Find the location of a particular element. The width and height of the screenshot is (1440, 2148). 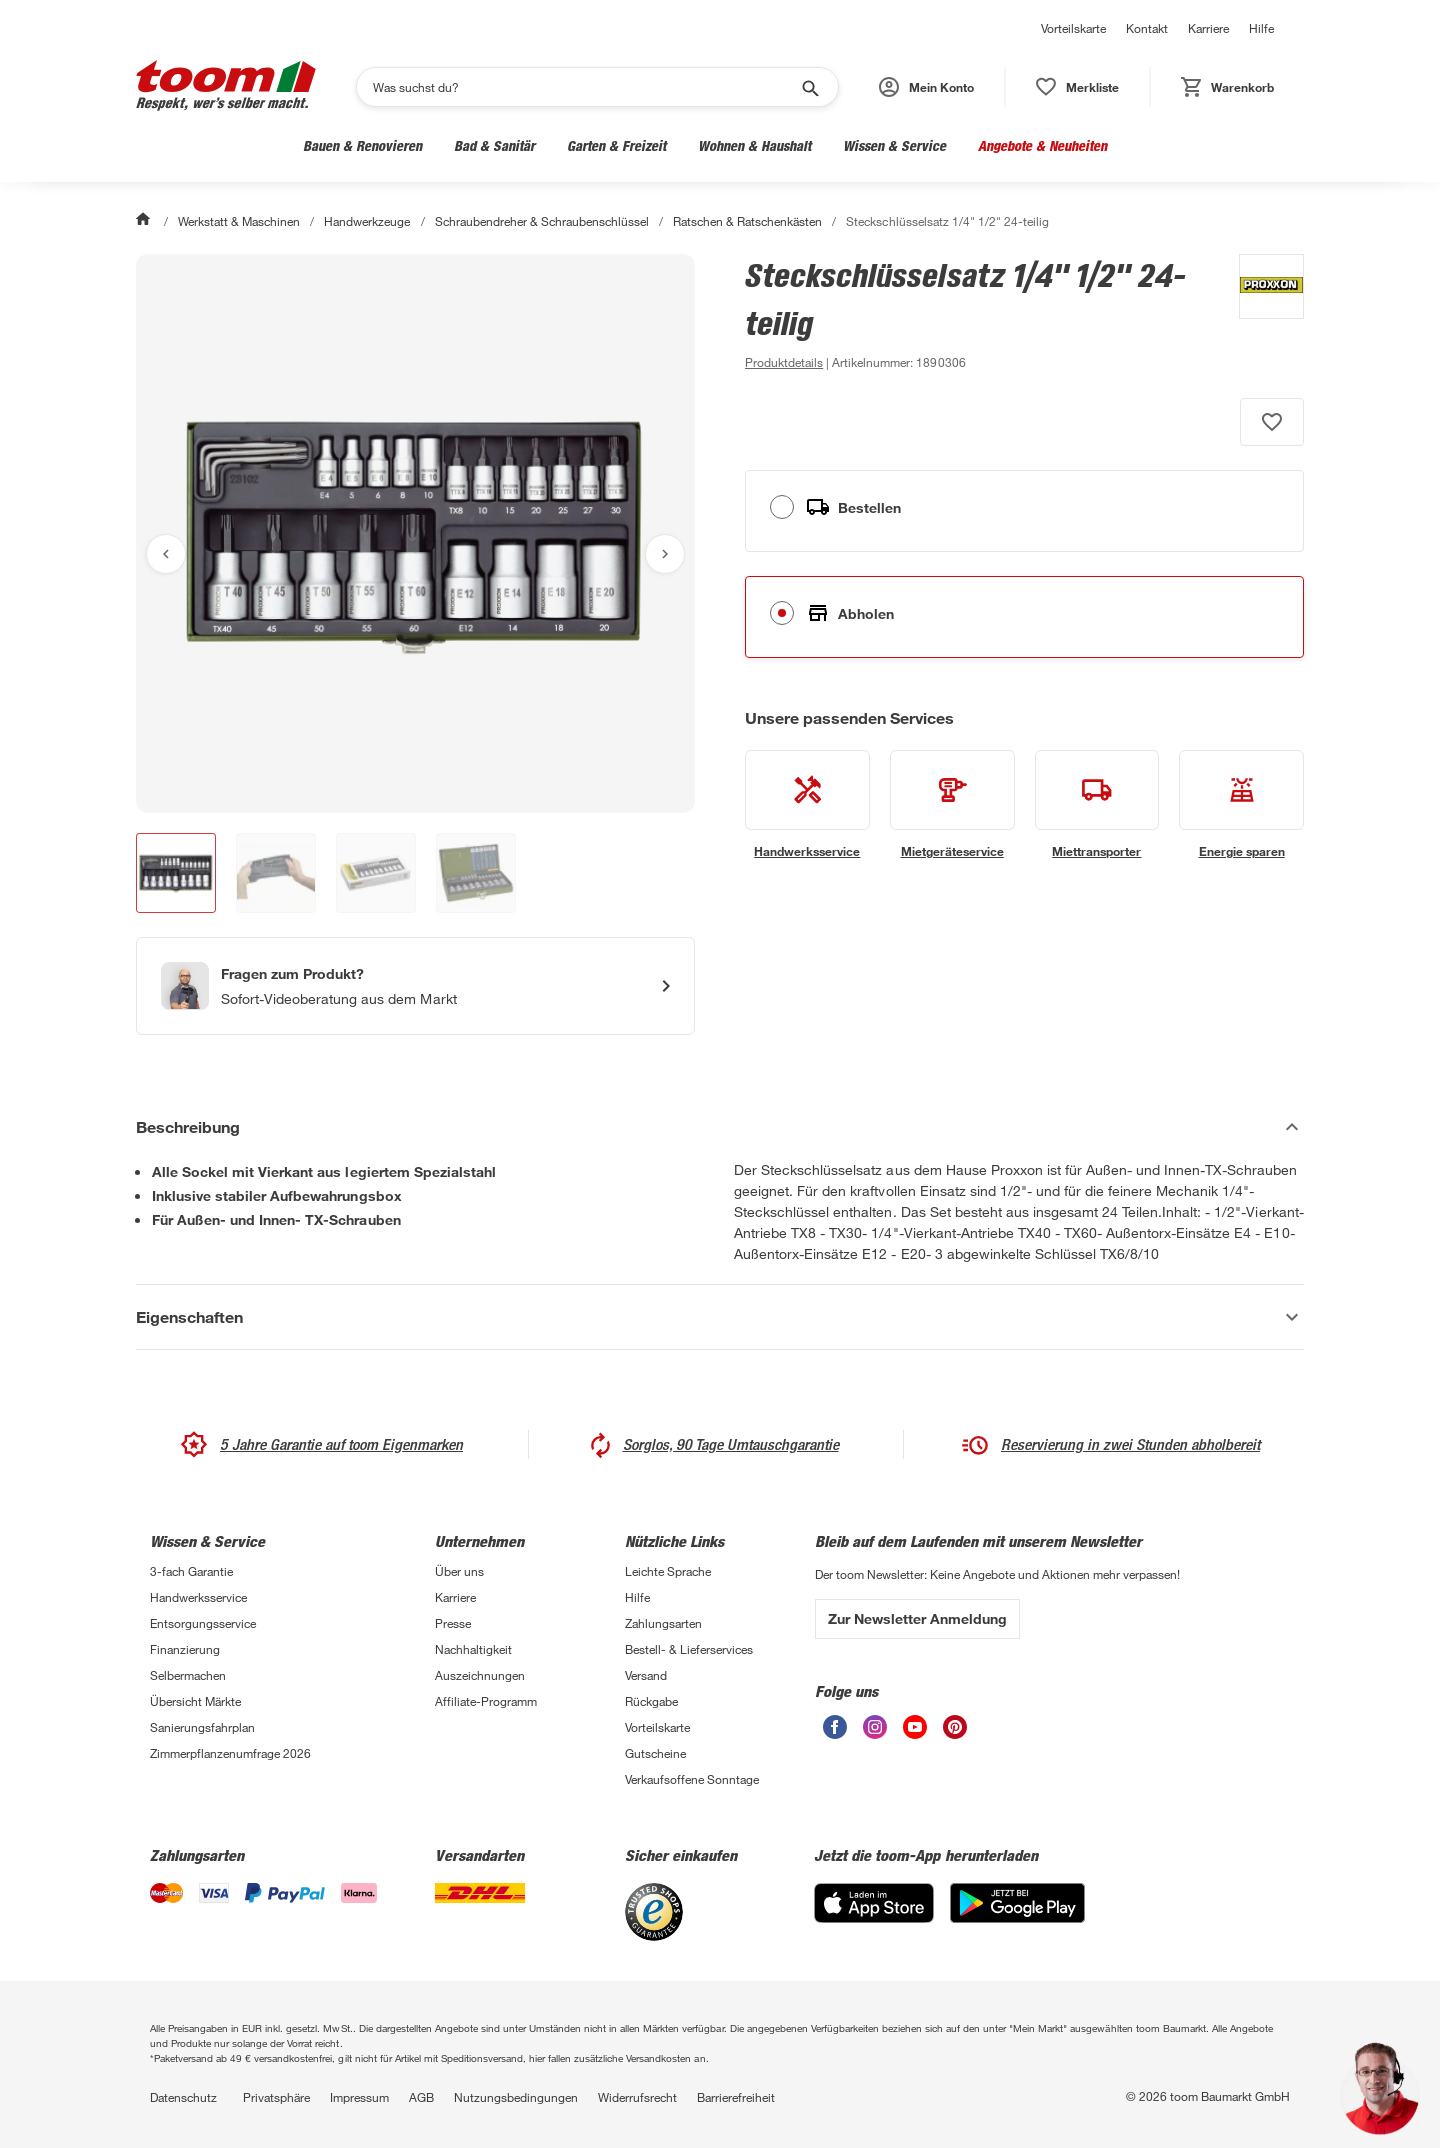

[Nächstes Bild anzeigen] is located at coordinates (665, 554).